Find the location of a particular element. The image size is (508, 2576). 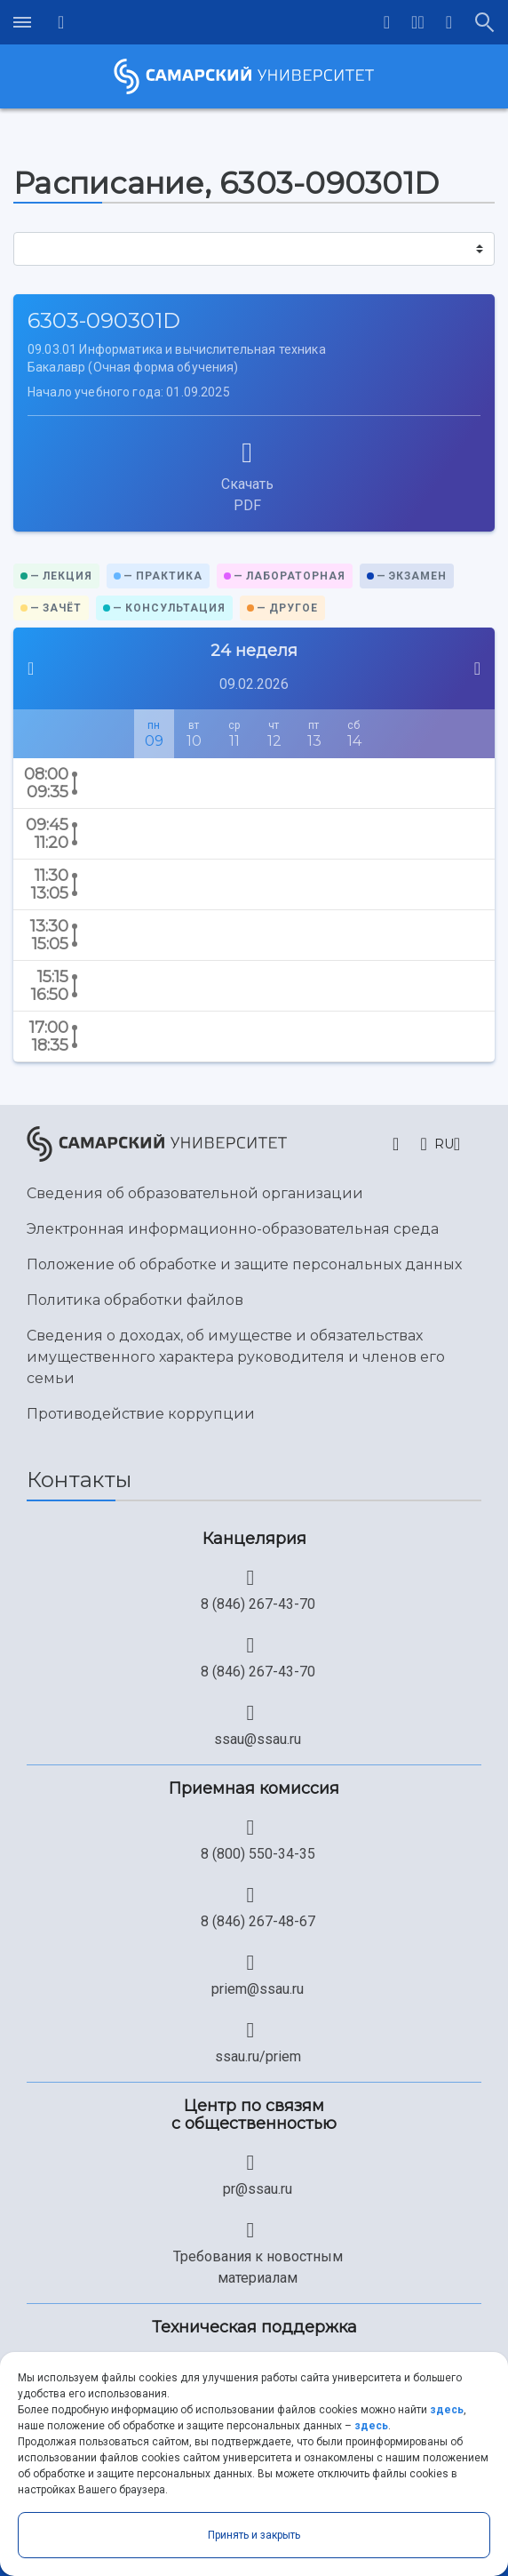

ssau@ssau.ru is located at coordinates (257, 1739).